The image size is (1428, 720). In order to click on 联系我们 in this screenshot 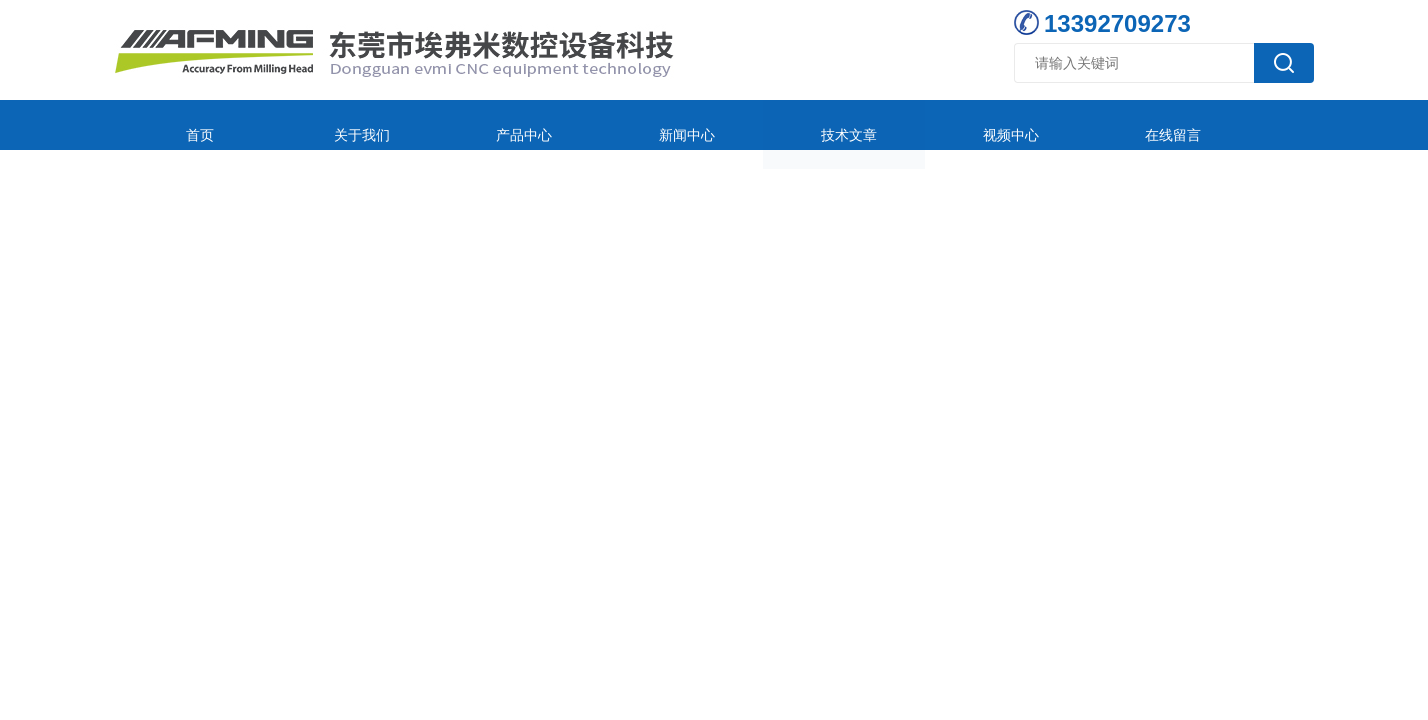, I will do `click(1112, 124)`.